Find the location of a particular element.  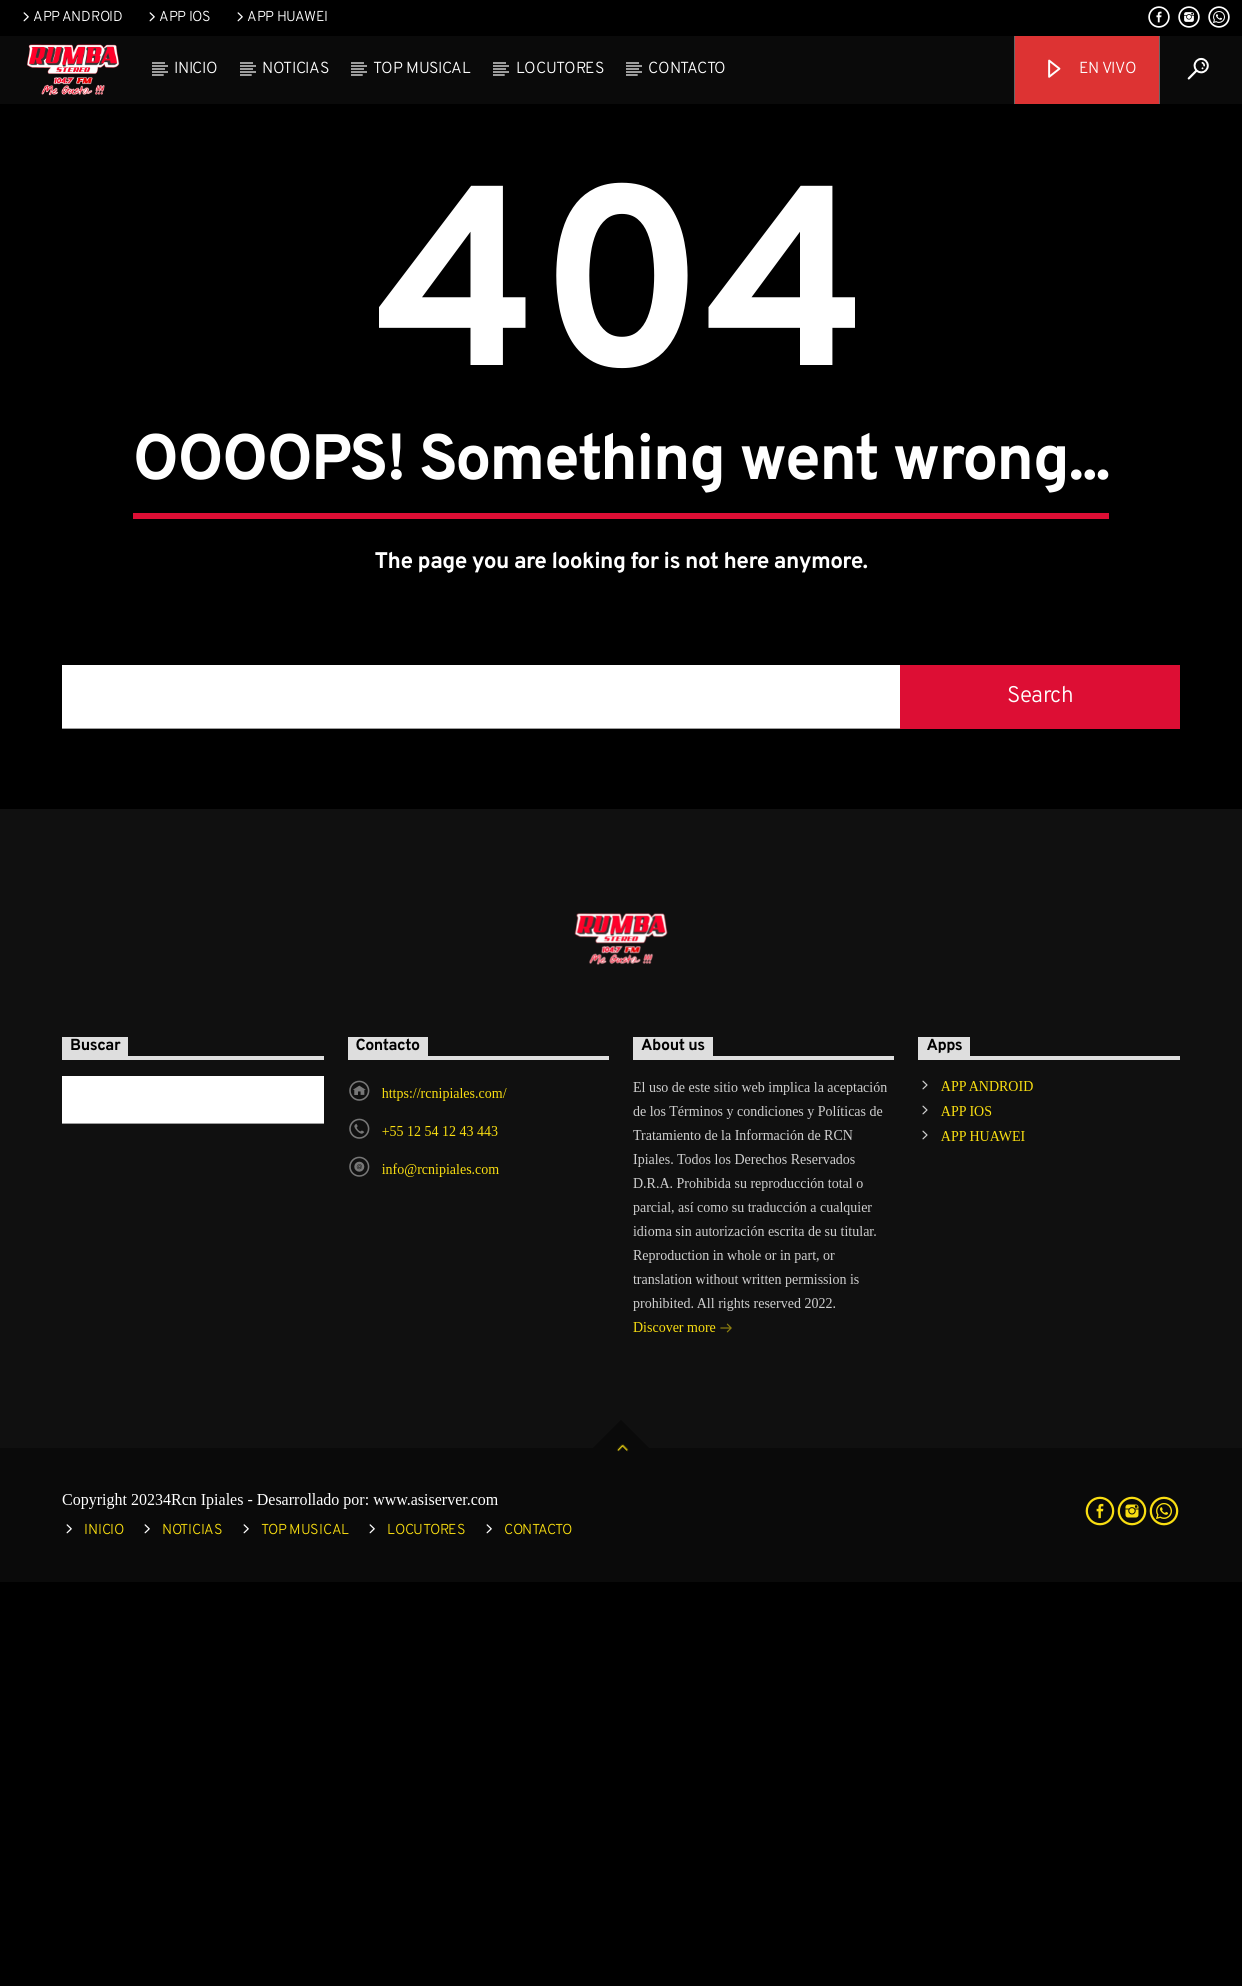

https://rcnipiales.com/ is located at coordinates (444, 1497).